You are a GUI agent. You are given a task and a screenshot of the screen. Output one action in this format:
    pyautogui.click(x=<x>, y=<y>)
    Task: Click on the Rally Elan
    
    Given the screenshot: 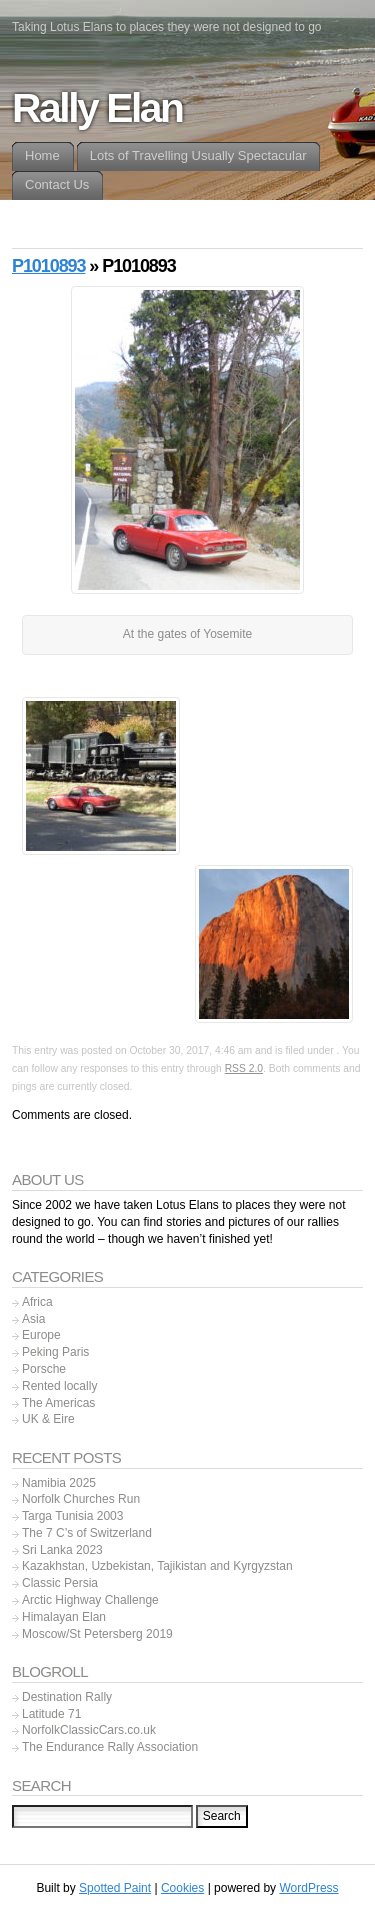 What is the action you would take?
    pyautogui.click(x=97, y=108)
    